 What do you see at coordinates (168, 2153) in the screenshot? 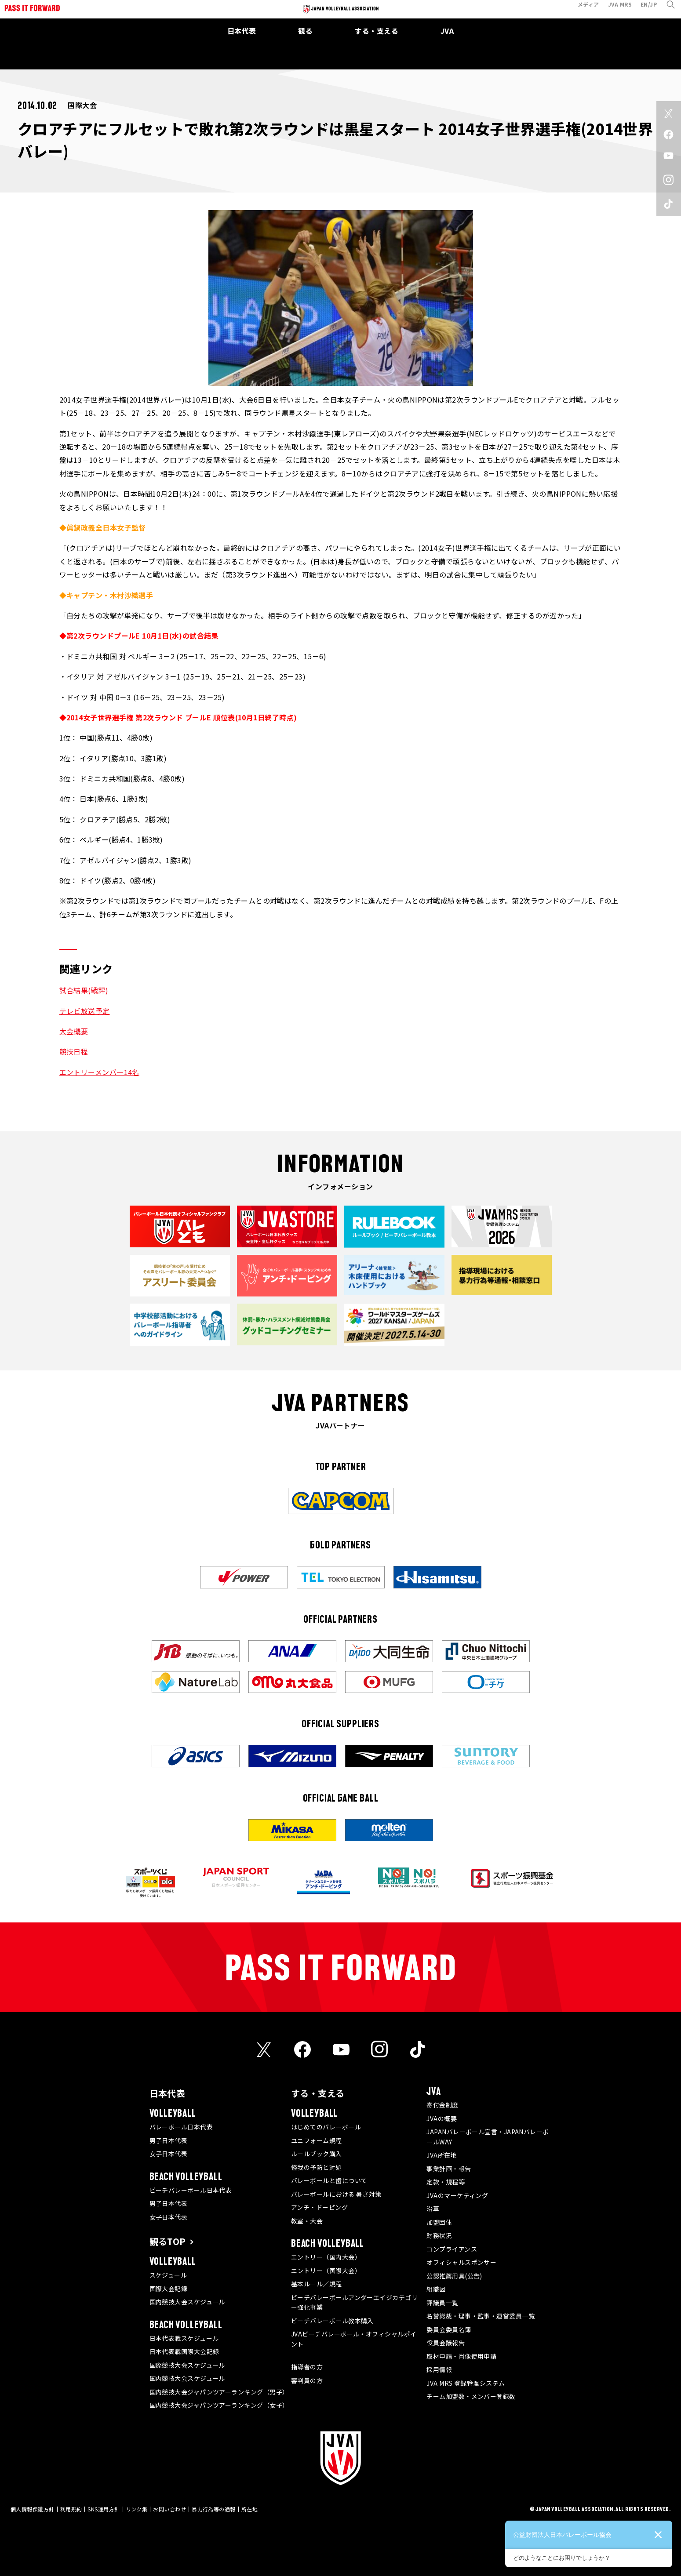
I see `女子日本代表` at bounding box center [168, 2153].